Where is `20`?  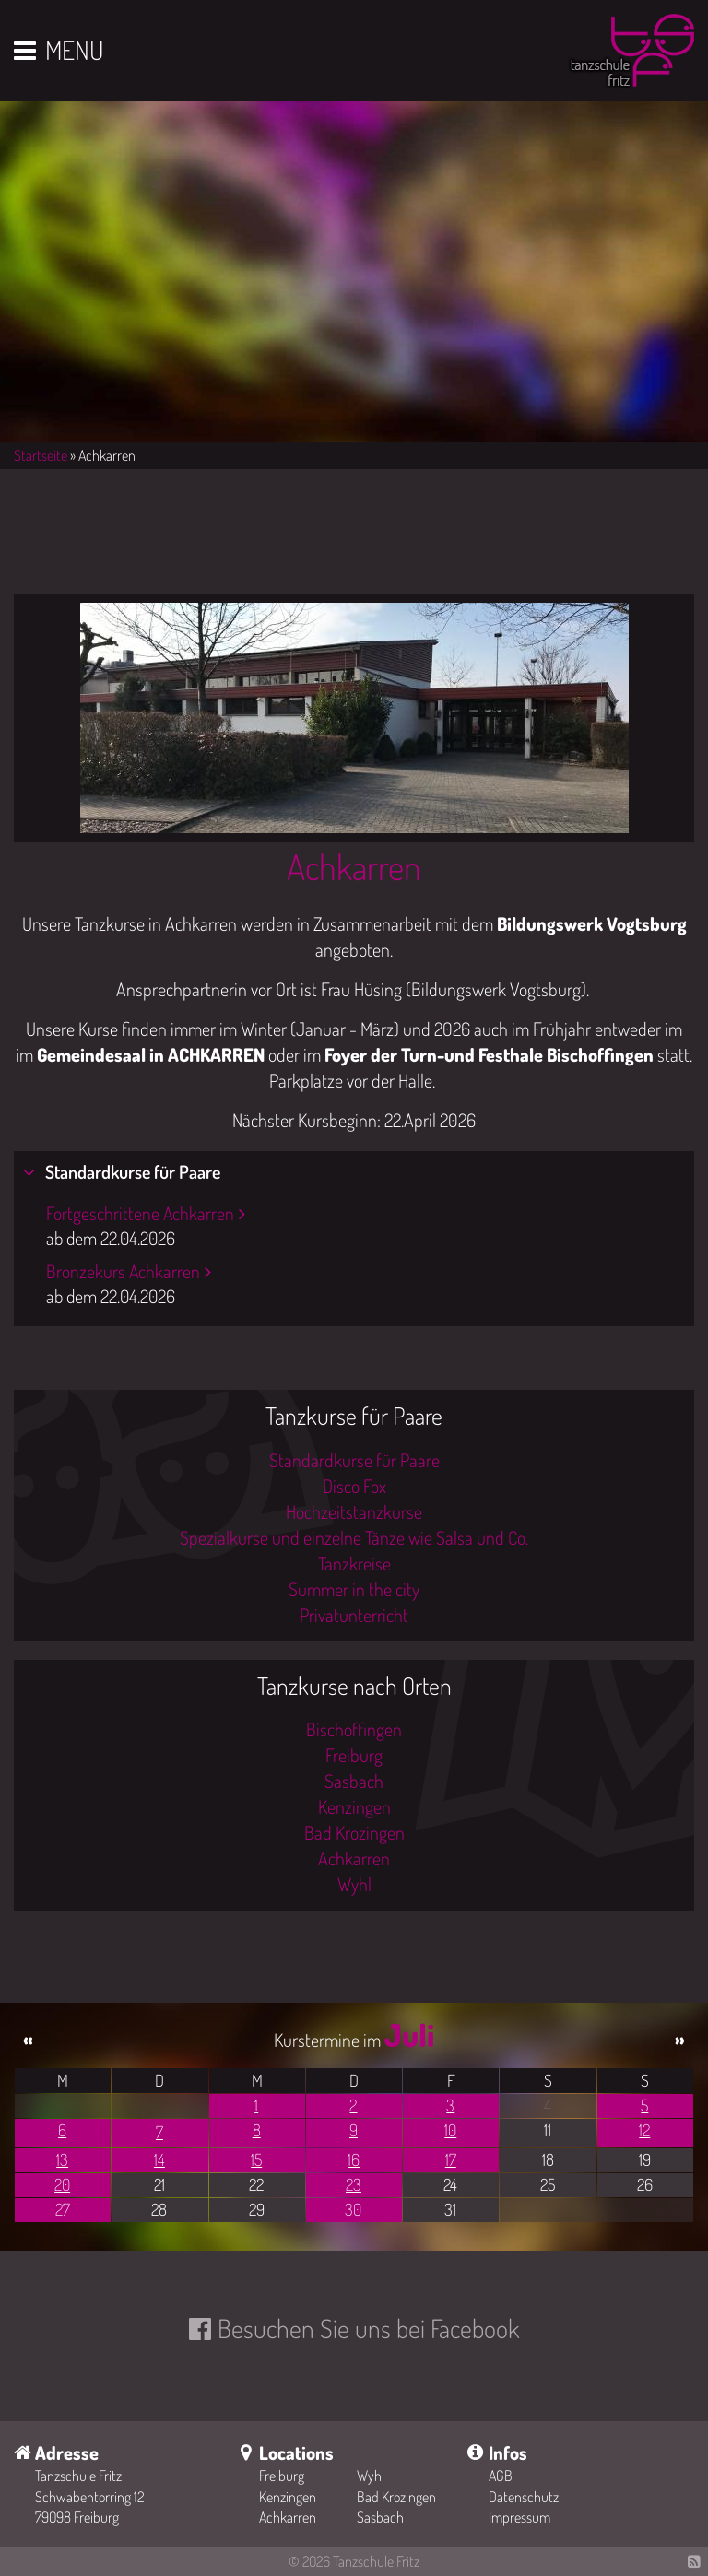 20 is located at coordinates (62, 2184).